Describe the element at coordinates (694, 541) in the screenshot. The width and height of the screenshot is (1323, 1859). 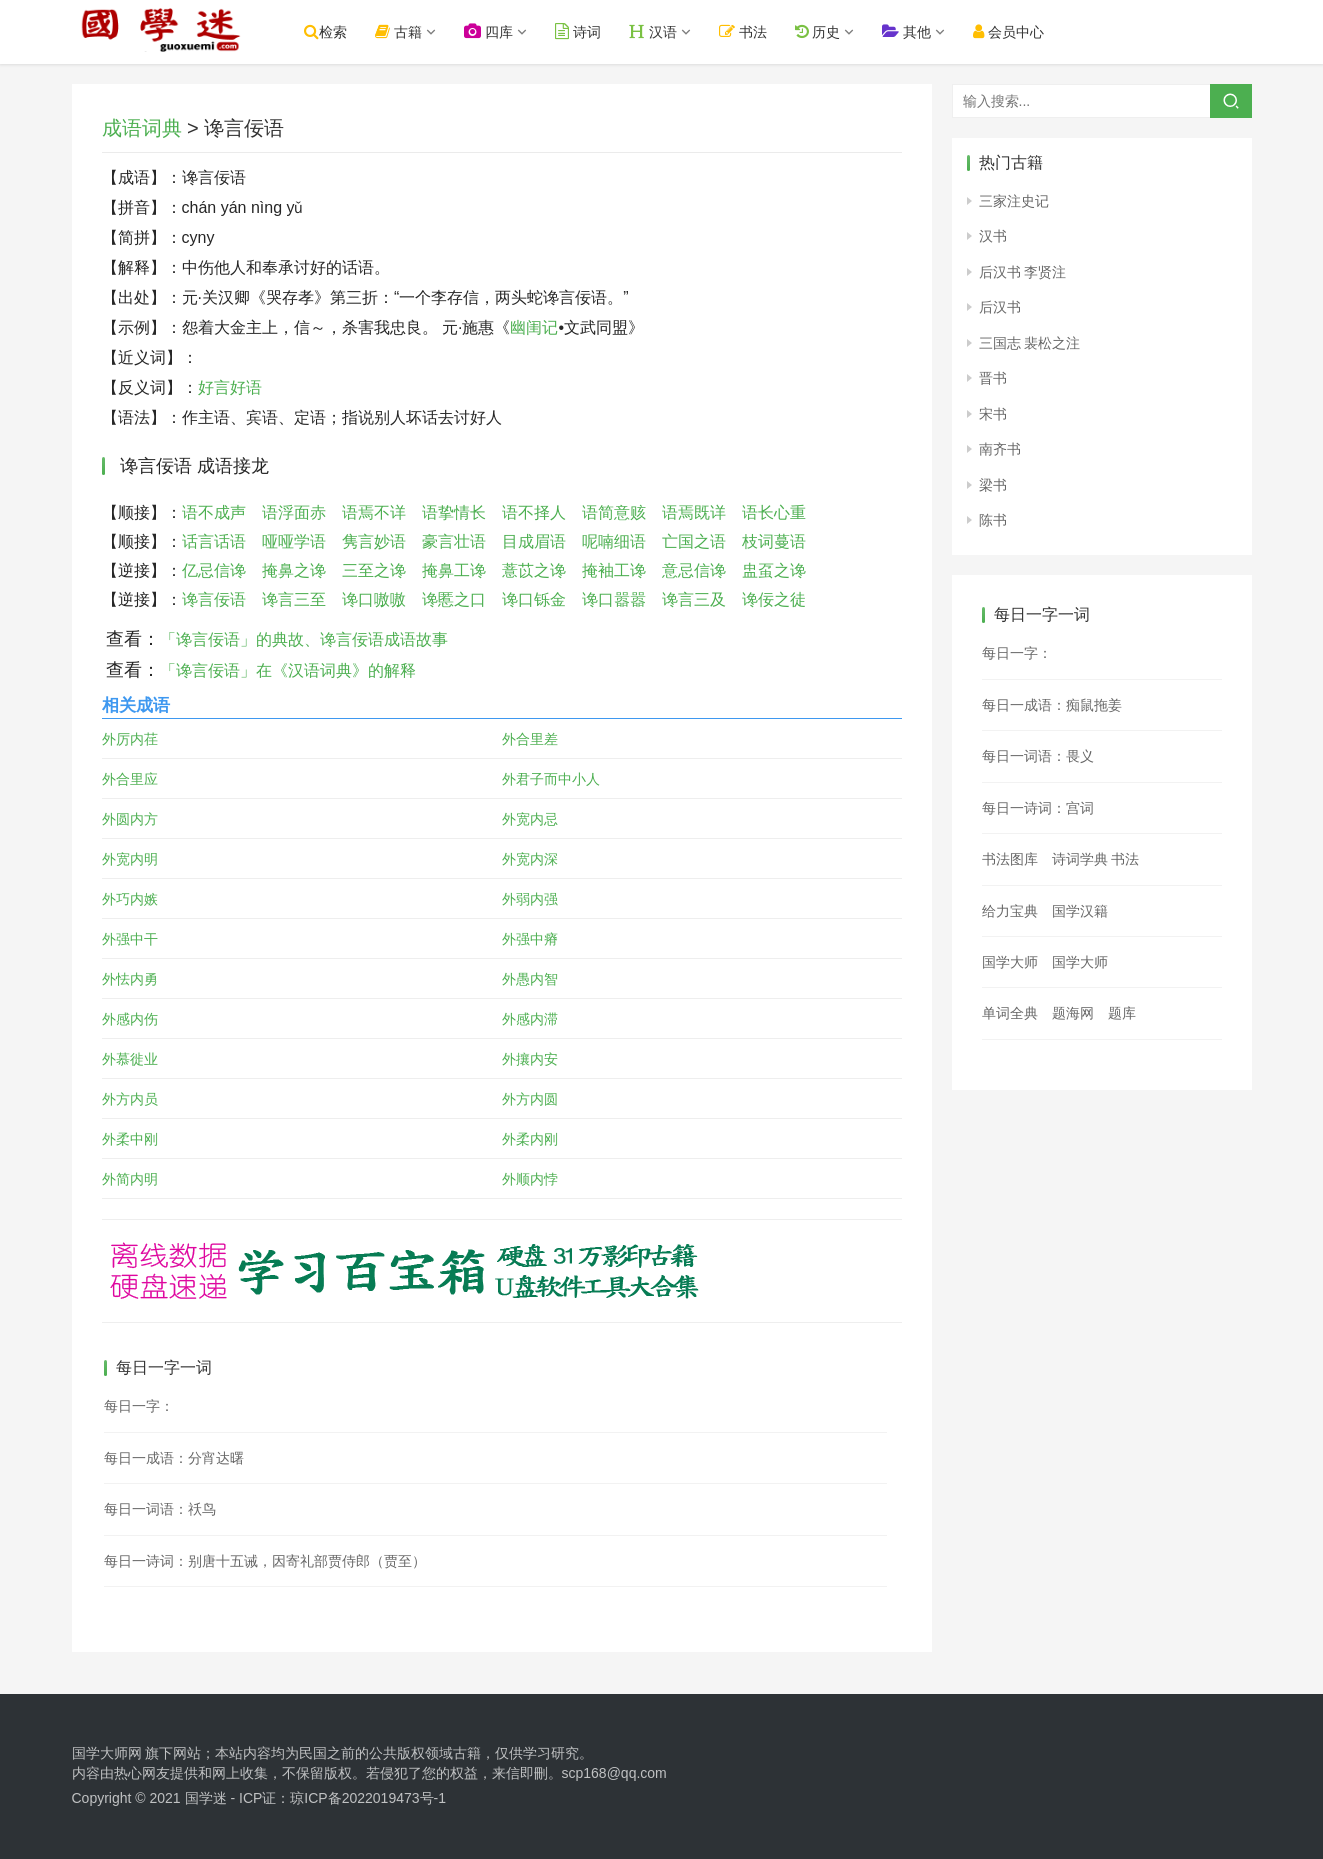
I see `亡国之语` at that location.